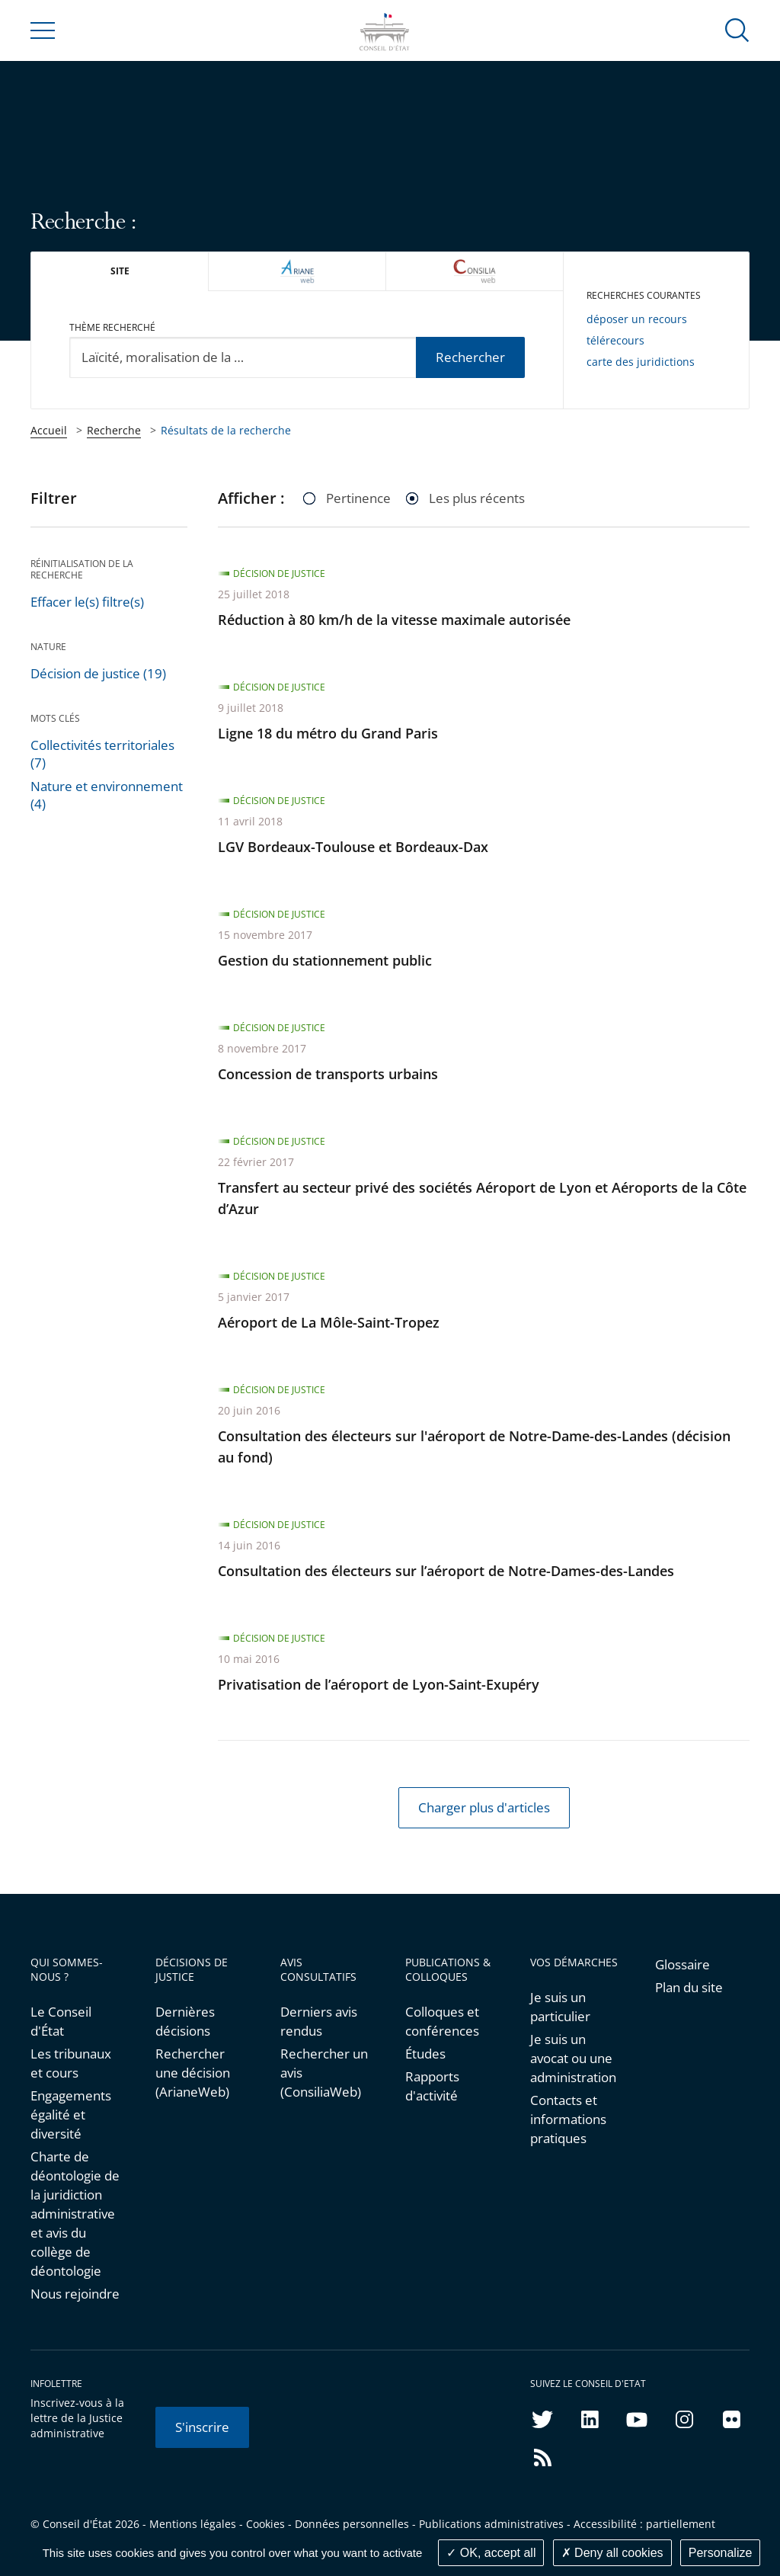 The image size is (780, 2576). What do you see at coordinates (265, 2524) in the screenshot?
I see `Cookies` at bounding box center [265, 2524].